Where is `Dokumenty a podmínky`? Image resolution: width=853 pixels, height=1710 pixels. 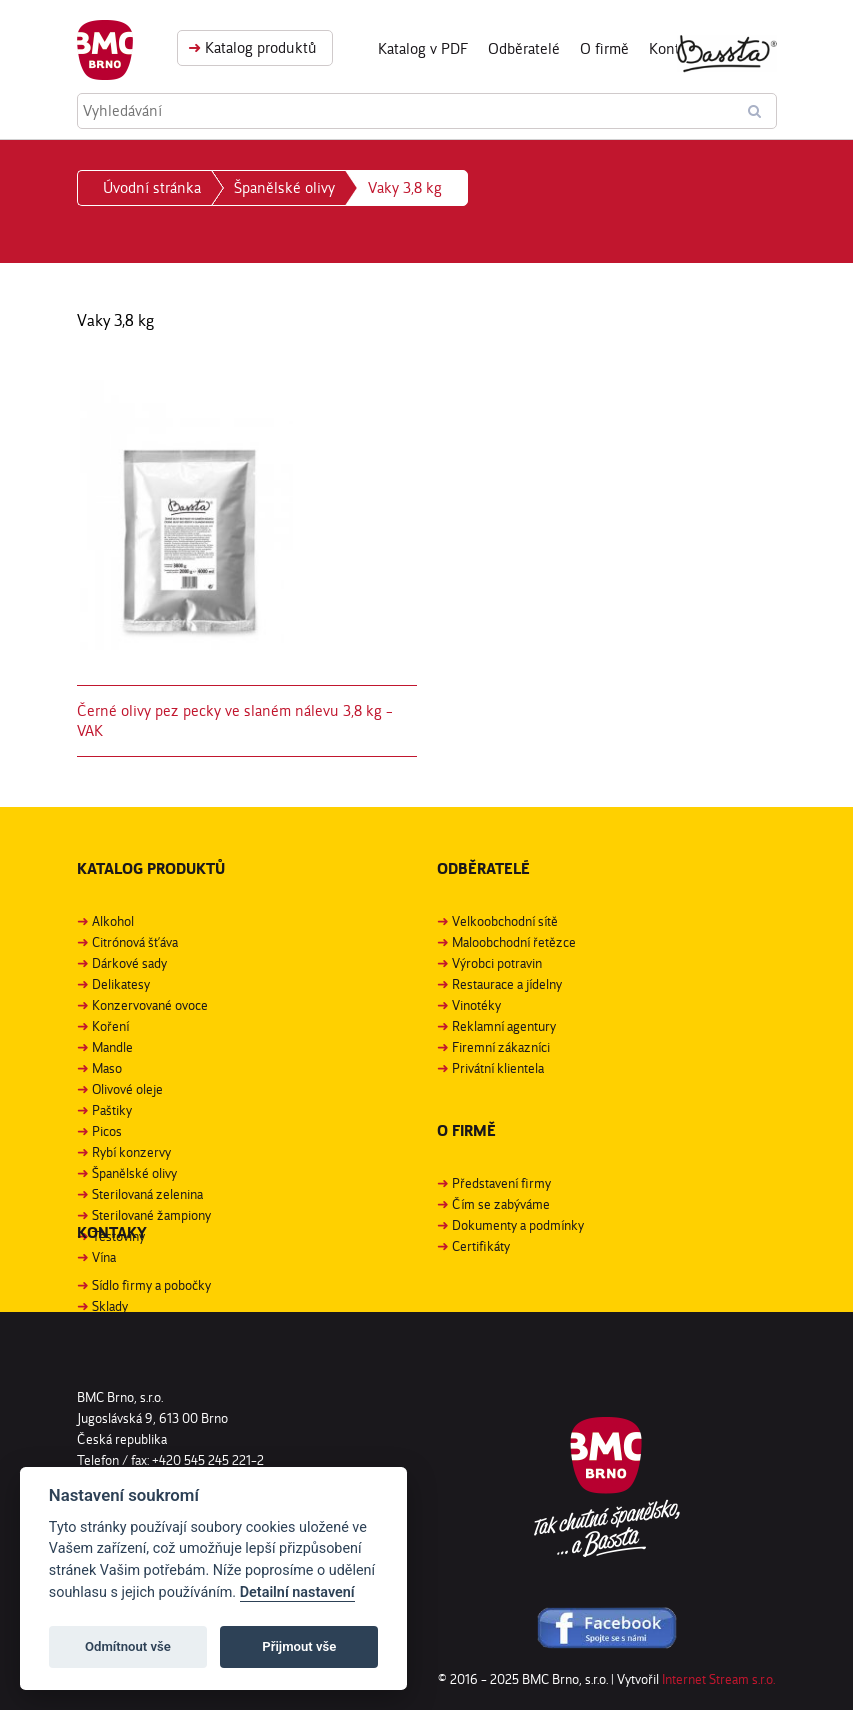 Dokumenty a podmínky is located at coordinates (518, 1225).